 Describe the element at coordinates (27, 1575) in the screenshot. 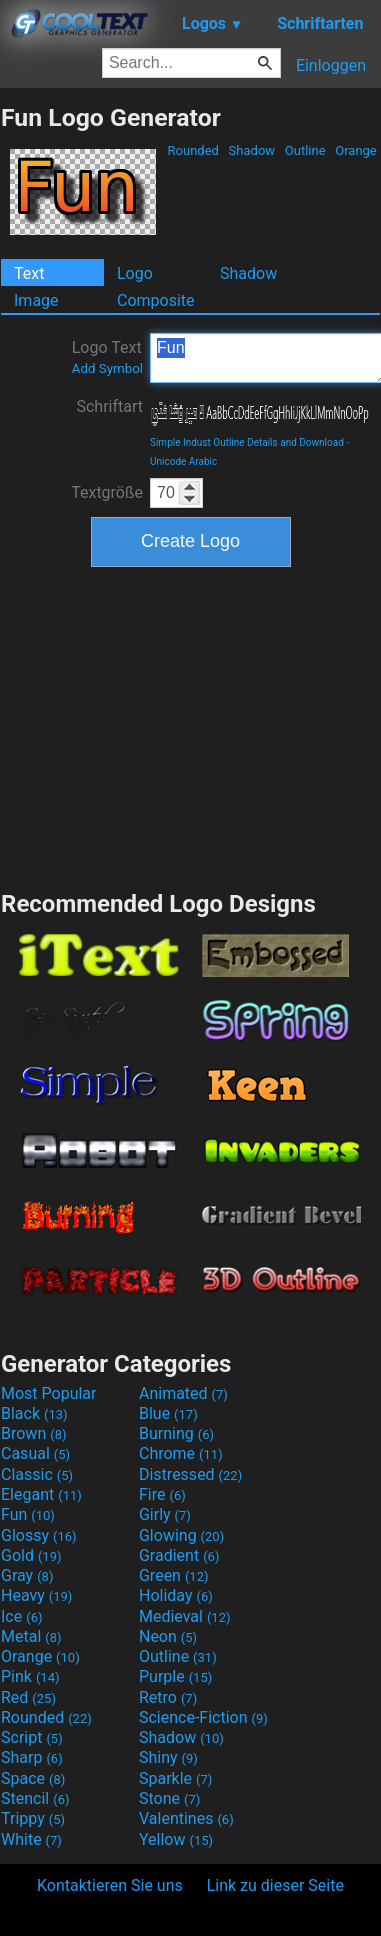

I see `Gray` at that location.